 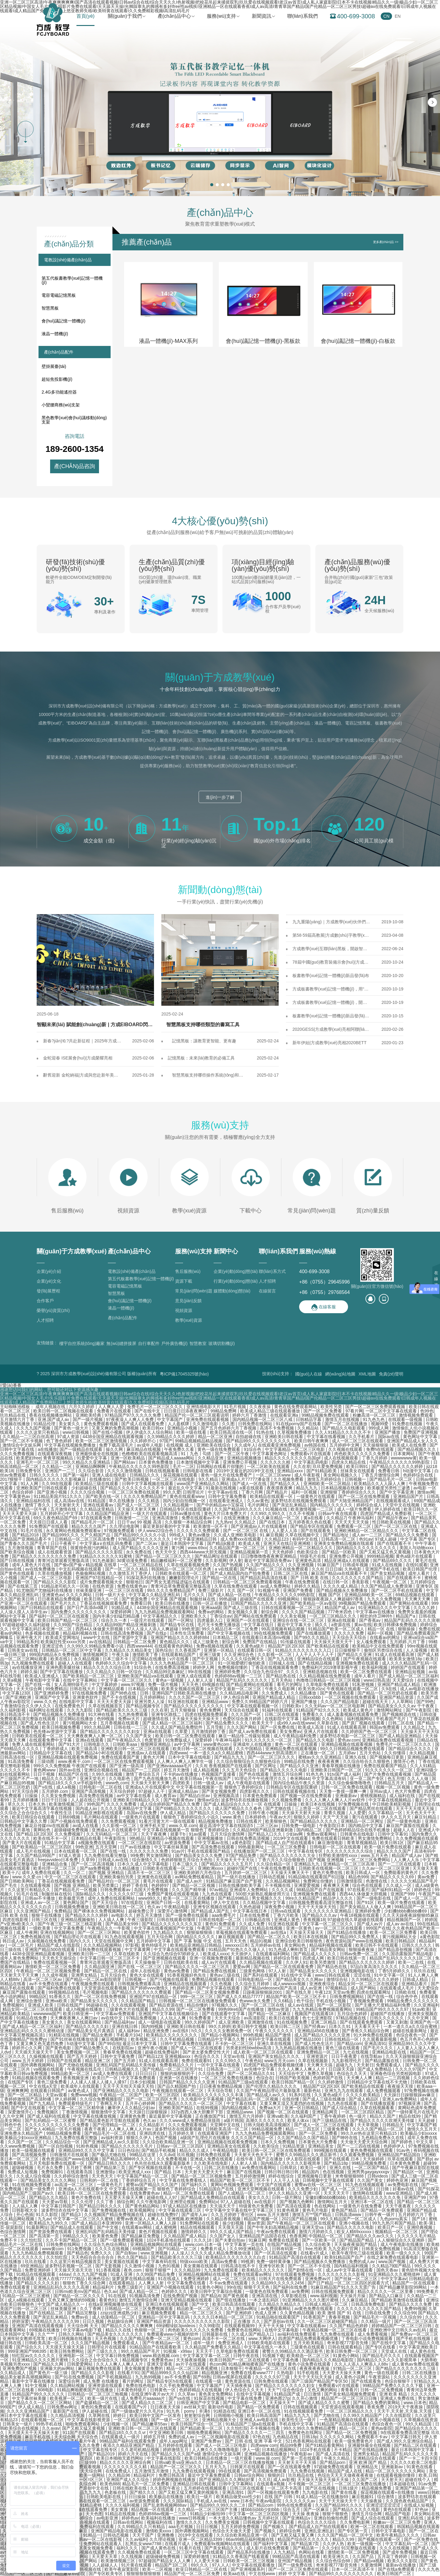 I want to click on 亚洲成年人在线播放, so click(x=253, y=1744).